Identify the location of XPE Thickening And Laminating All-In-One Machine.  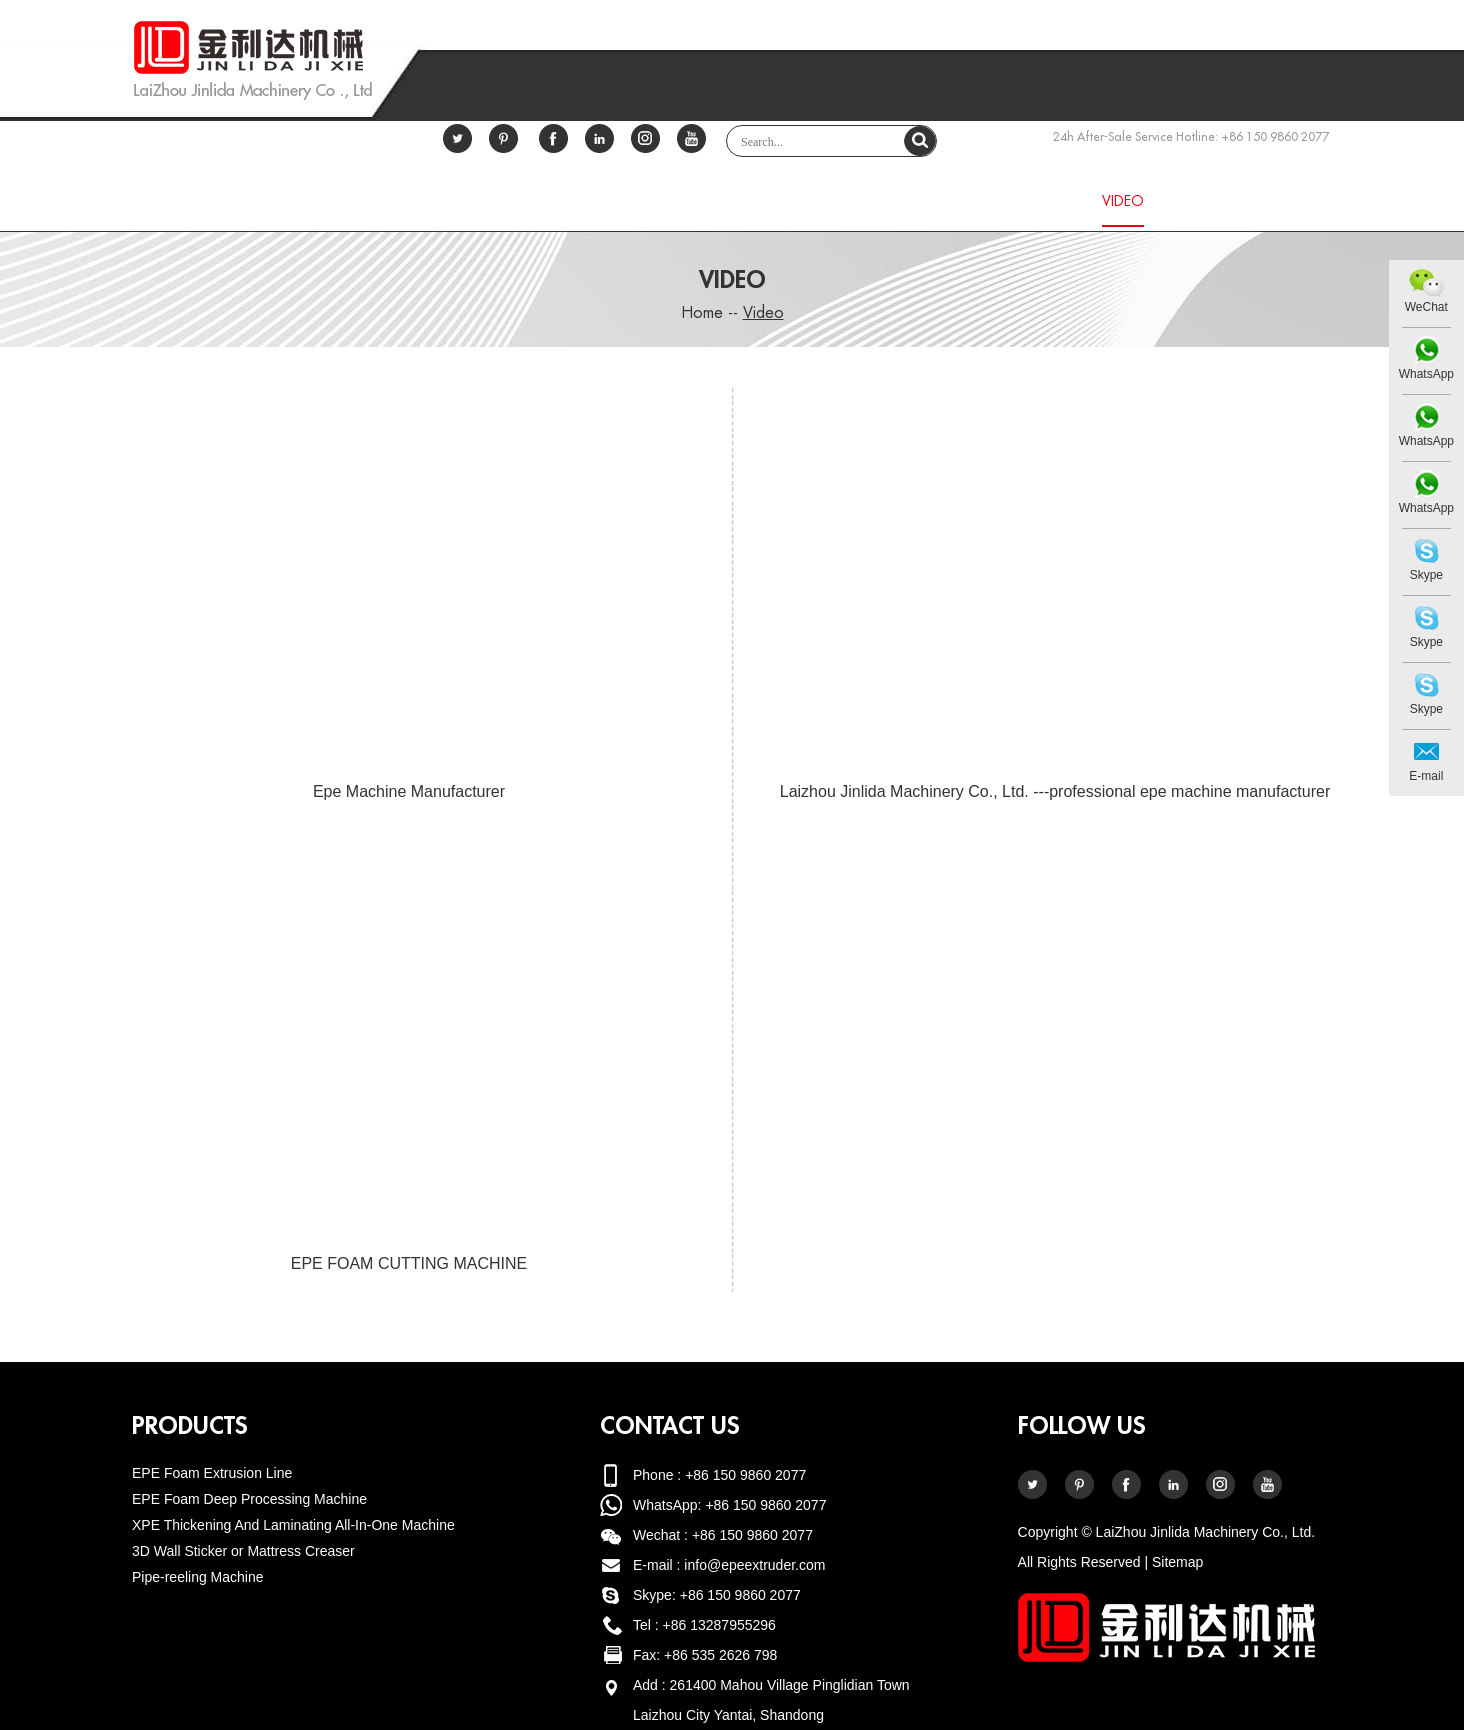
(293, 1525).